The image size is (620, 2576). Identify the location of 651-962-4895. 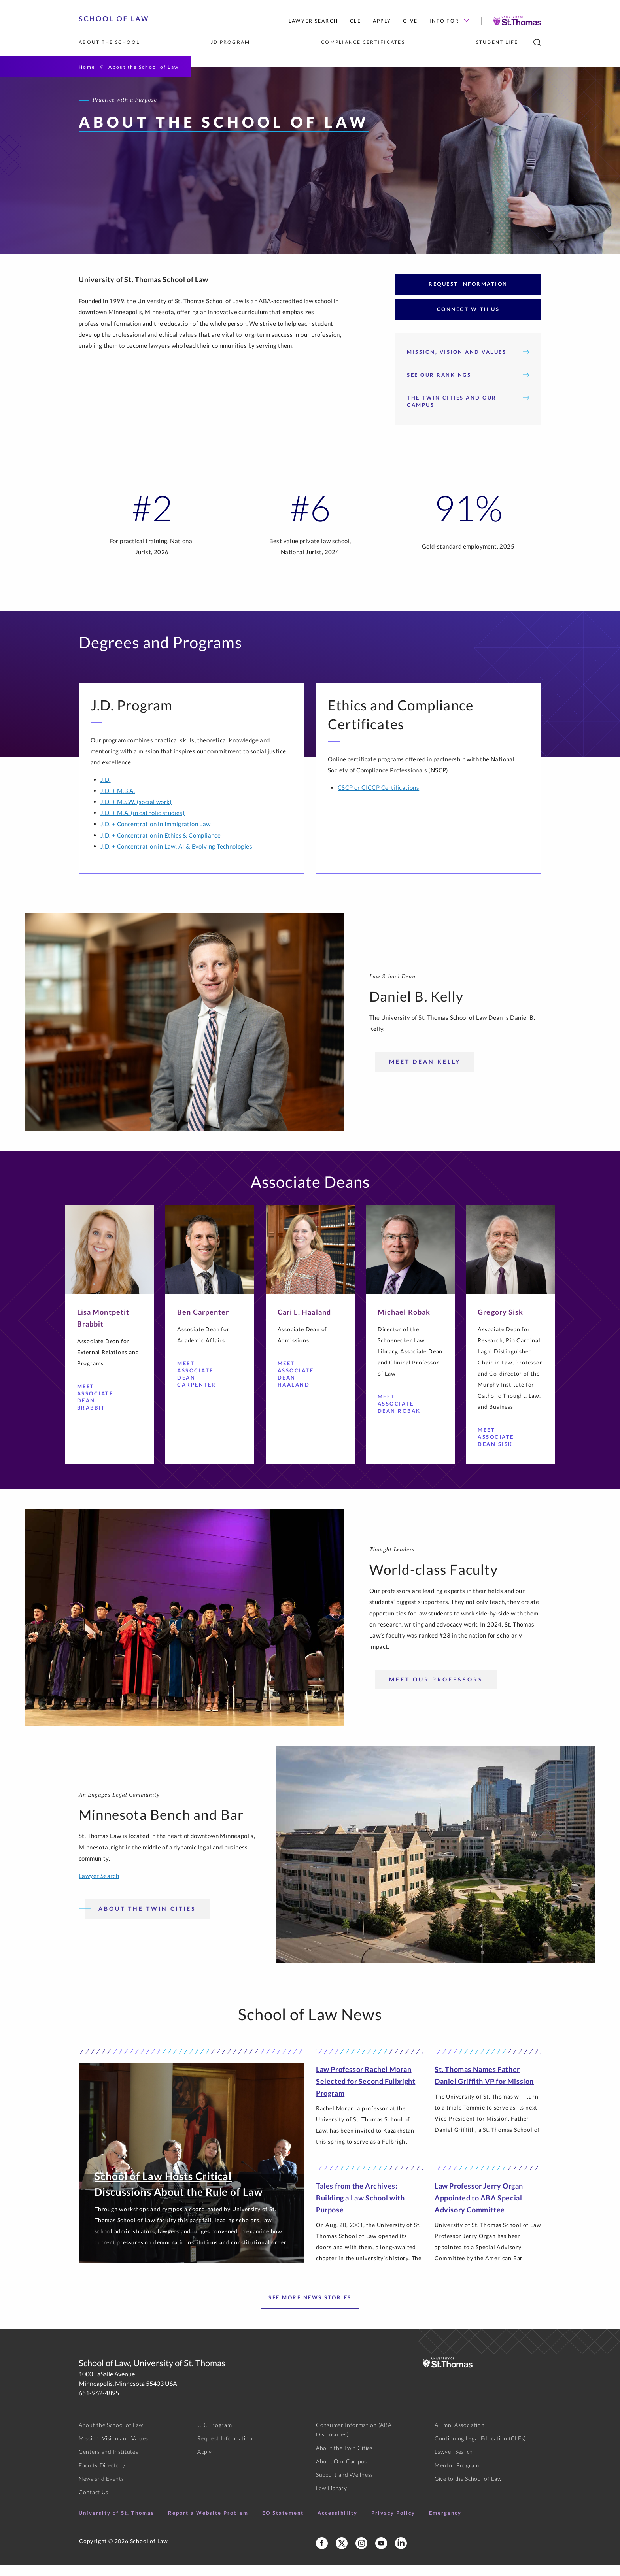
(99, 2404).